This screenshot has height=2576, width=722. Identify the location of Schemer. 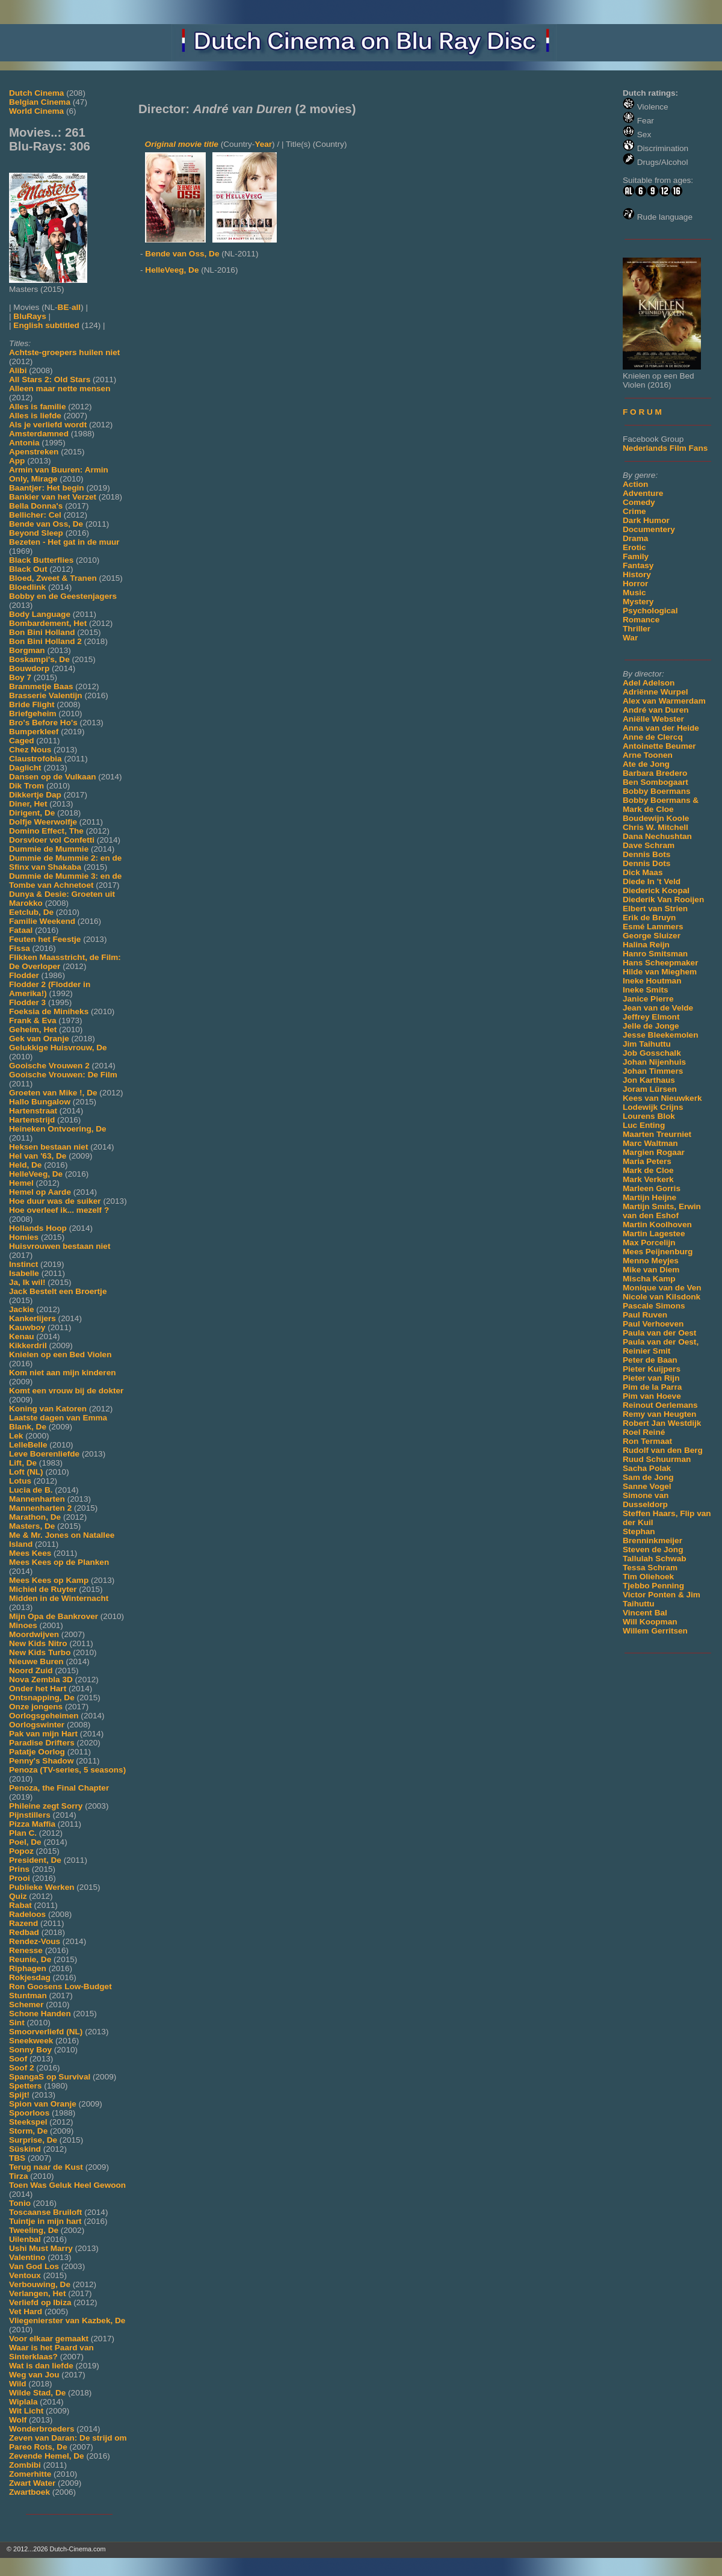
(26, 2004).